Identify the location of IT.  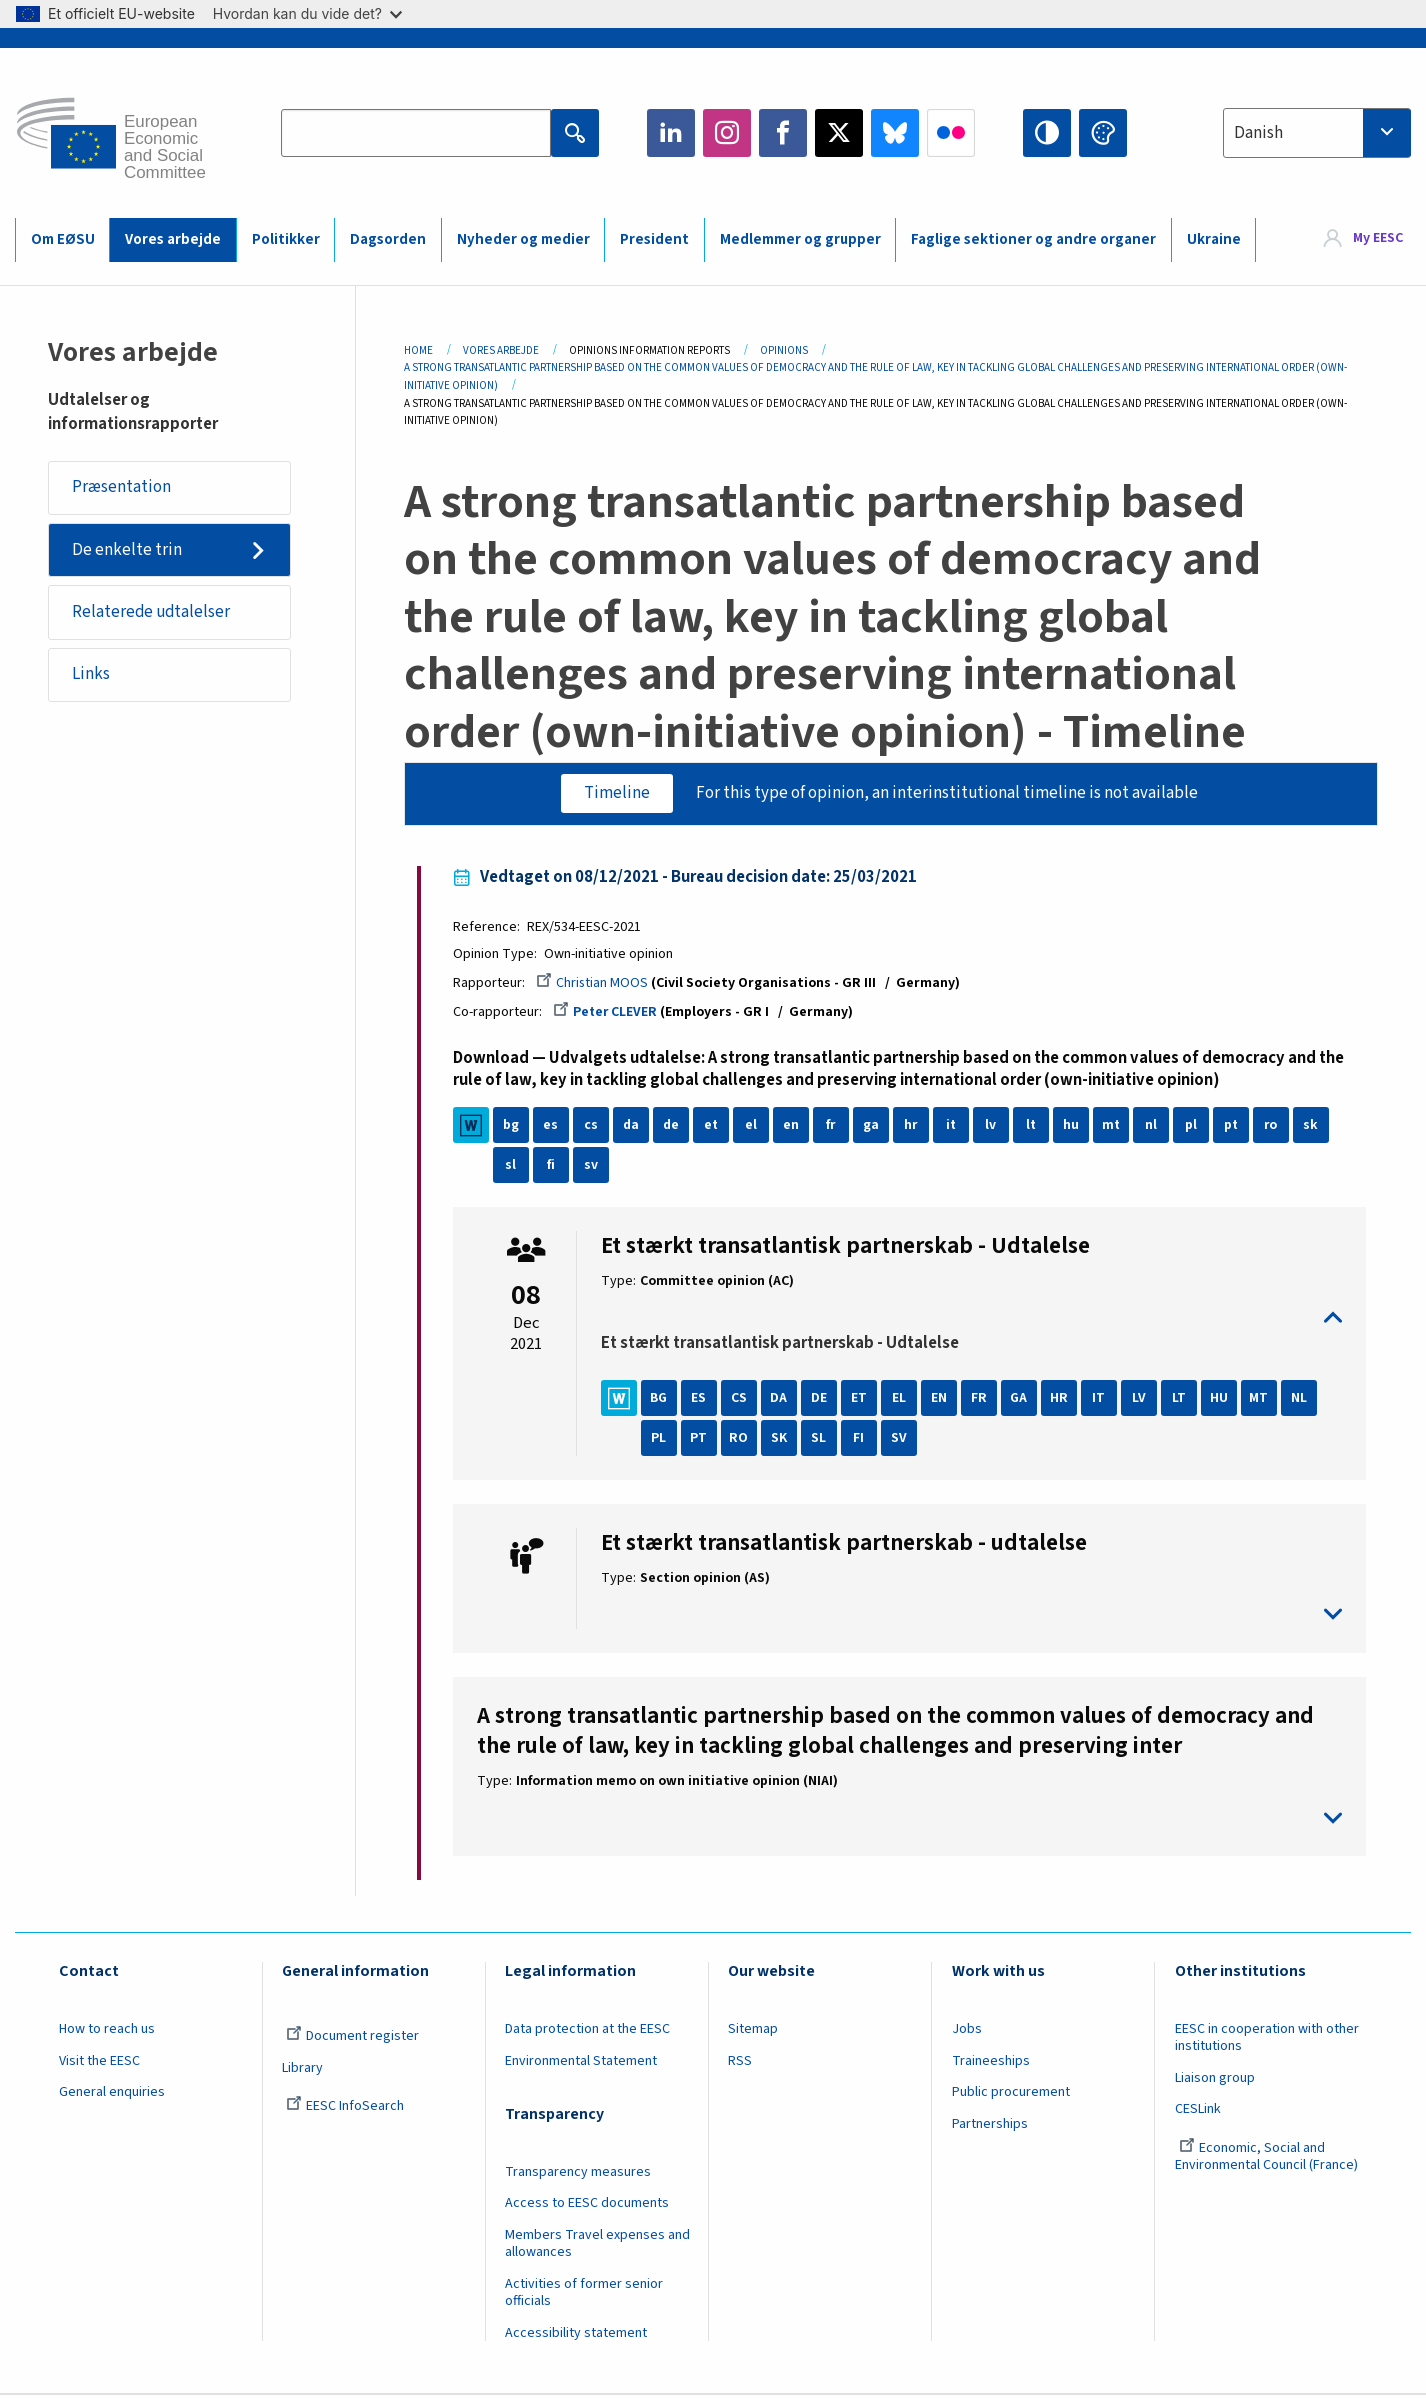
(1102, 1401).